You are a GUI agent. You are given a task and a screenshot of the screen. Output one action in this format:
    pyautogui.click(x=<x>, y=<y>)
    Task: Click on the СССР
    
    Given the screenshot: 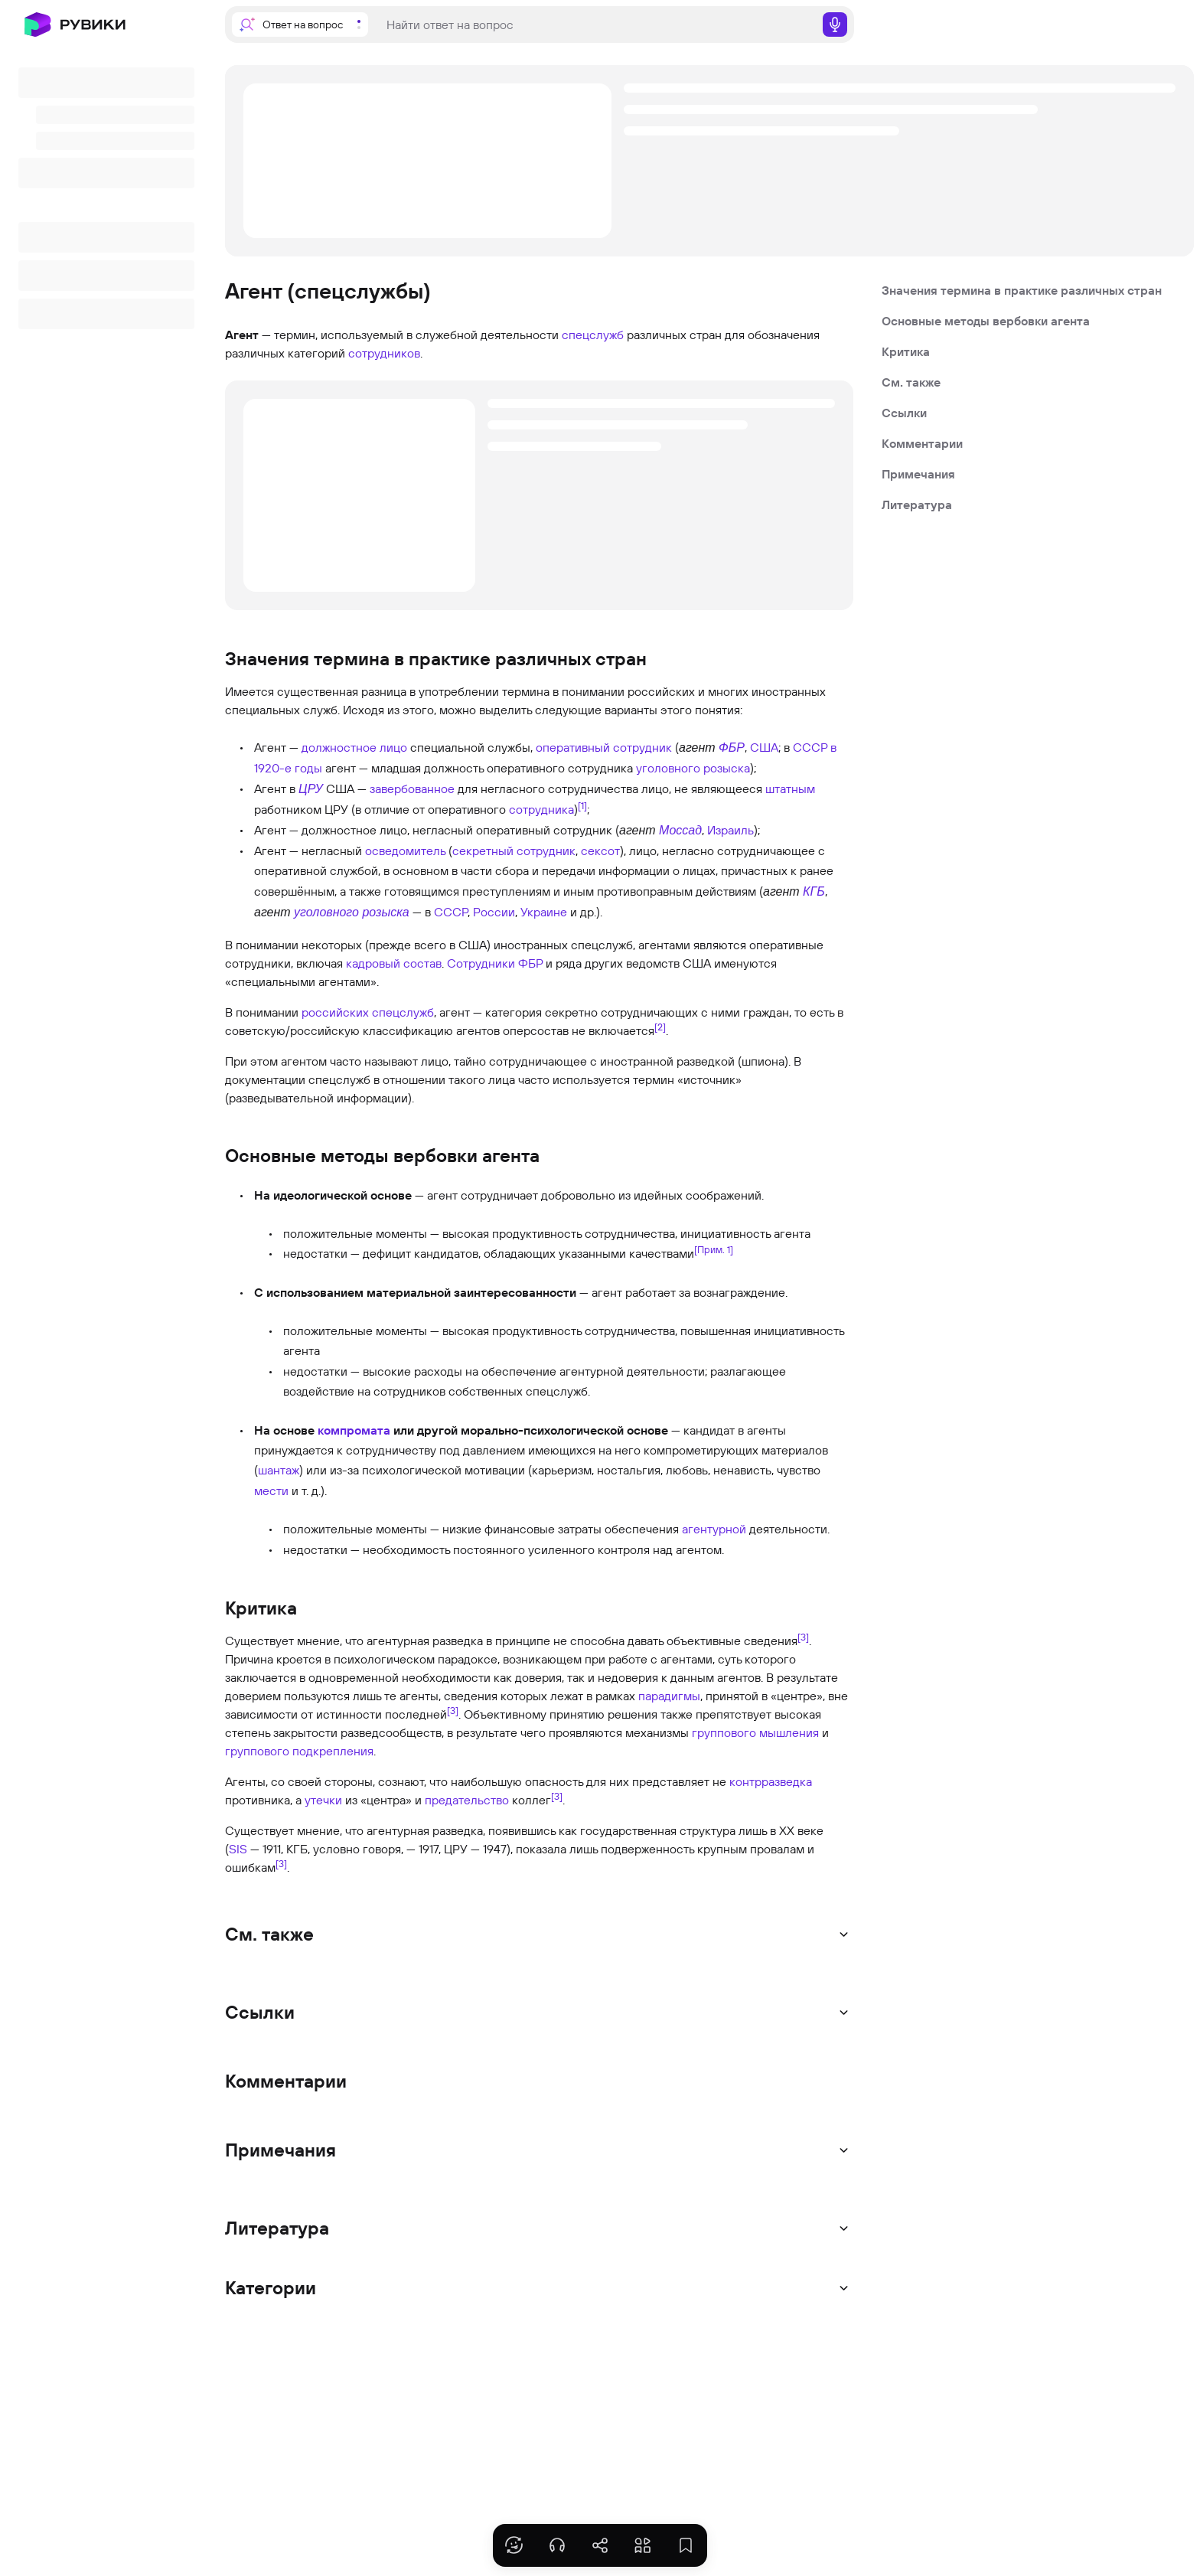 What is the action you would take?
    pyautogui.click(x=451, y=911)
    